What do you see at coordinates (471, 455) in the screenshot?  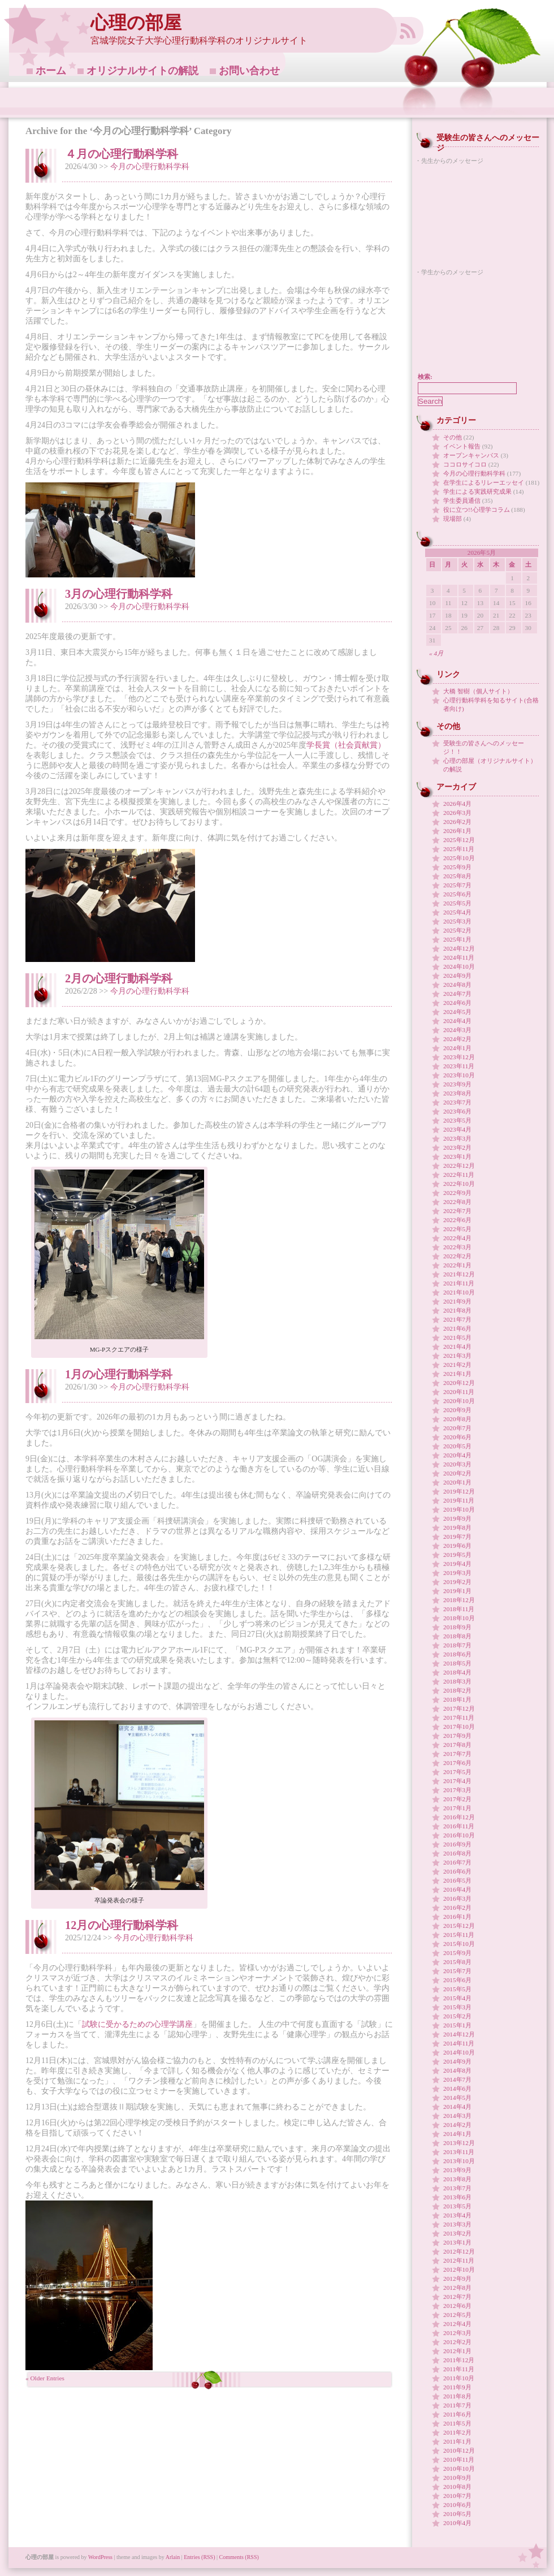 I see `オープンキャンパス` at bounding box center [471, 455].